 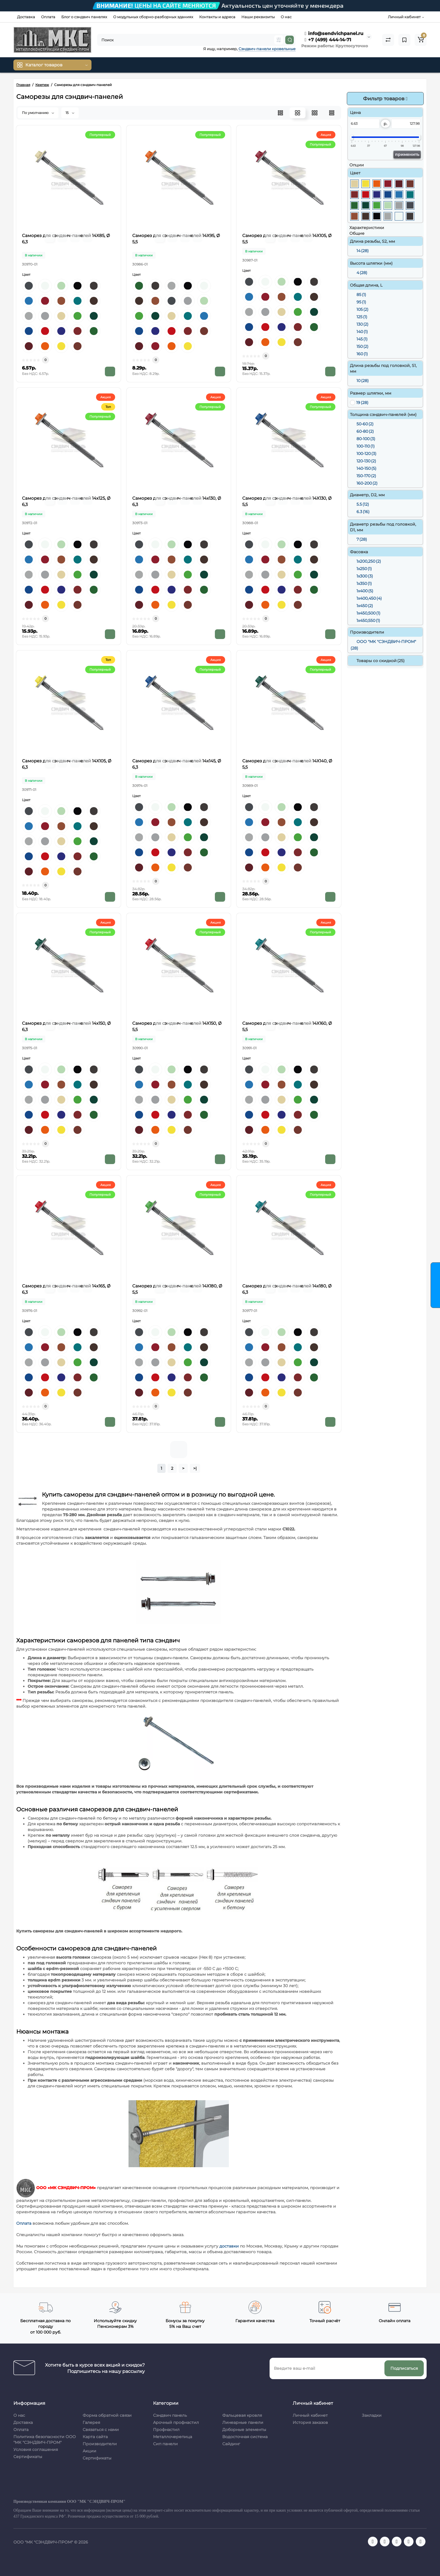 I want to click on Закладки, so click(x=372, y=2415).